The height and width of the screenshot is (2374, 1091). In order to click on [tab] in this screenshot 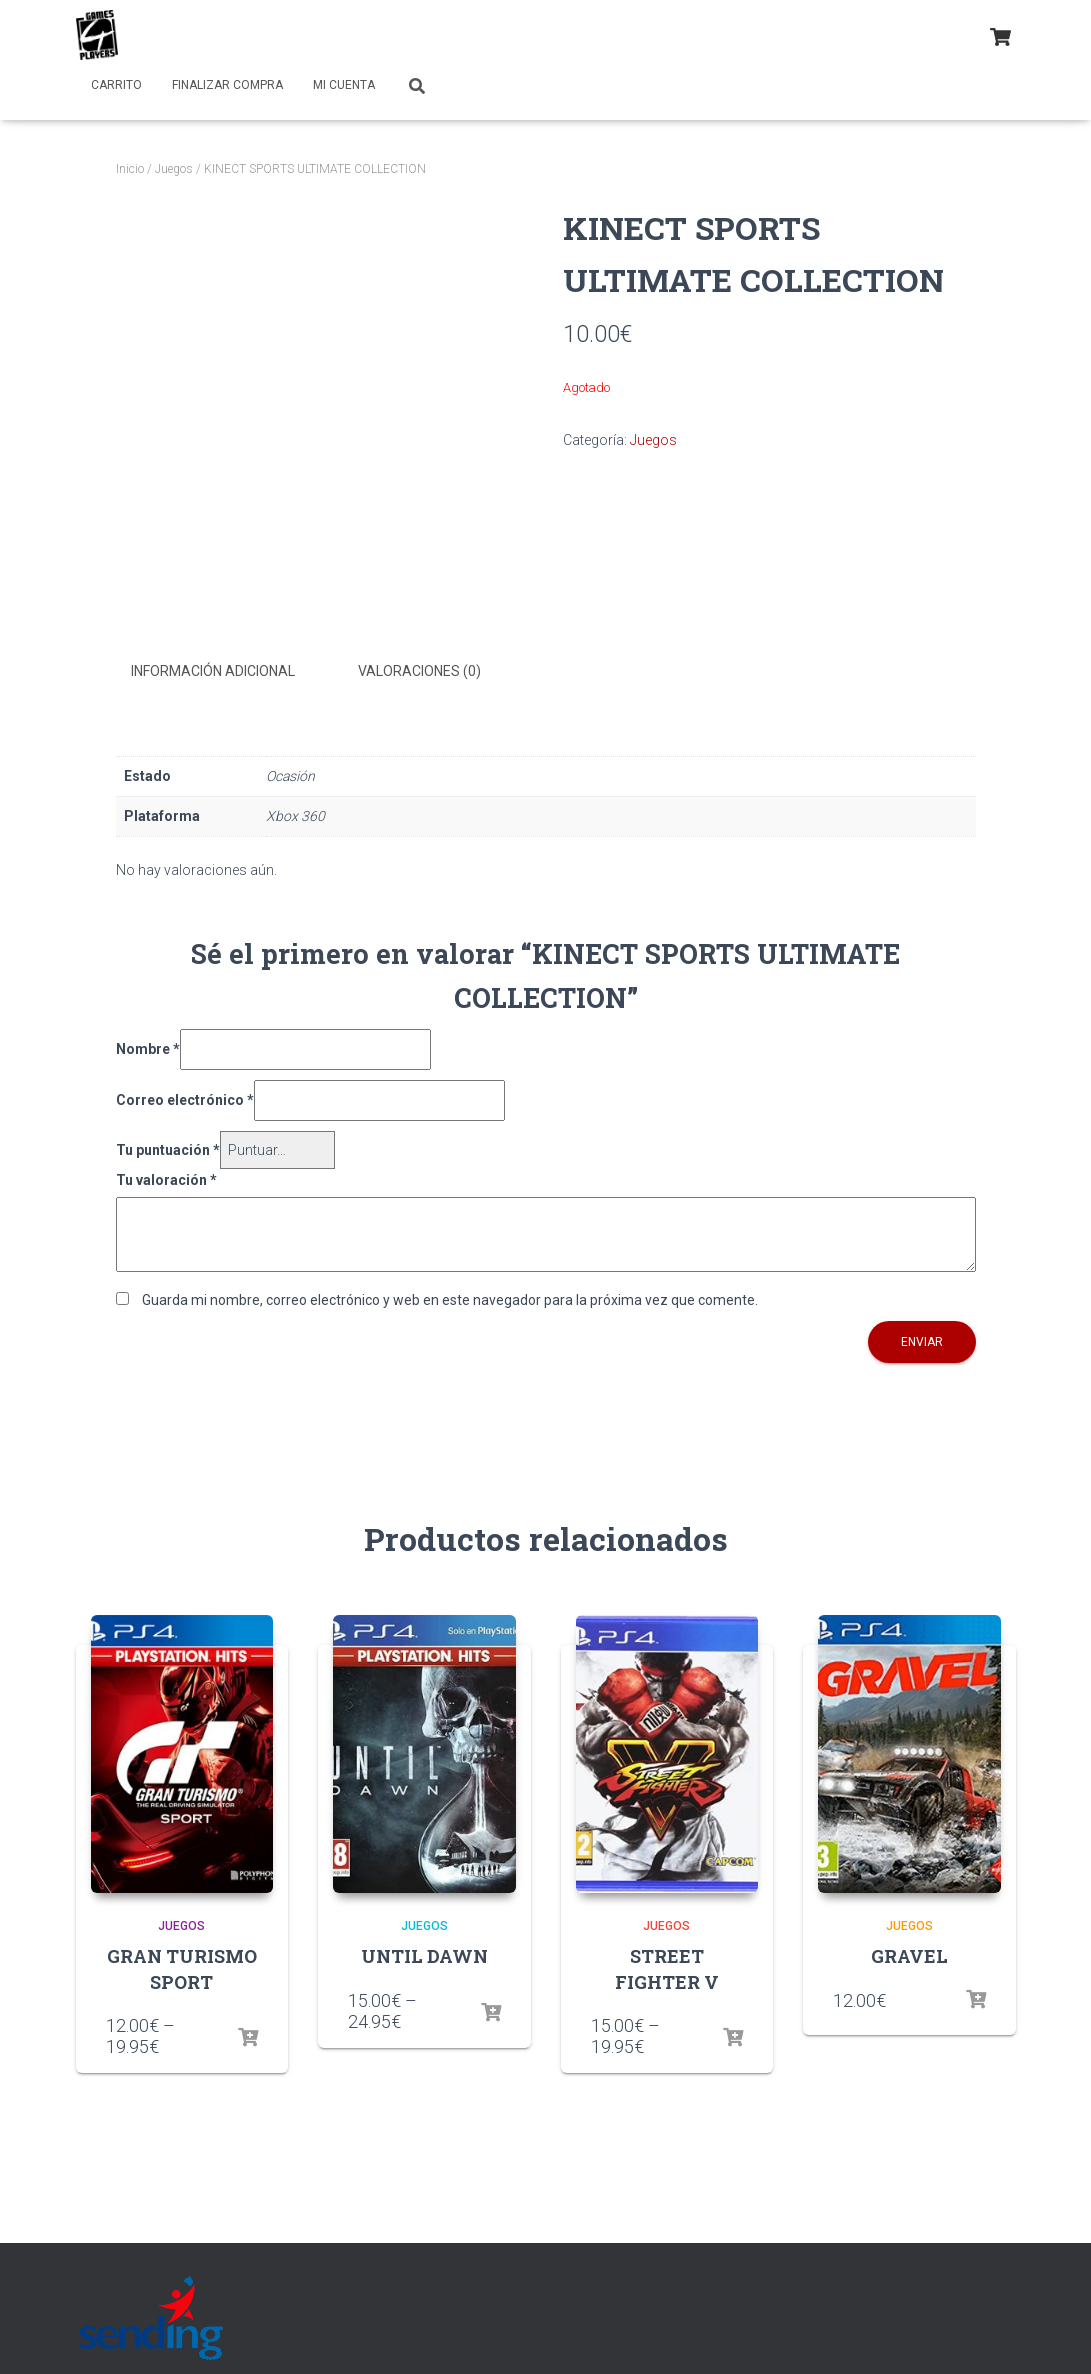, I will do `click(228, 672)`.